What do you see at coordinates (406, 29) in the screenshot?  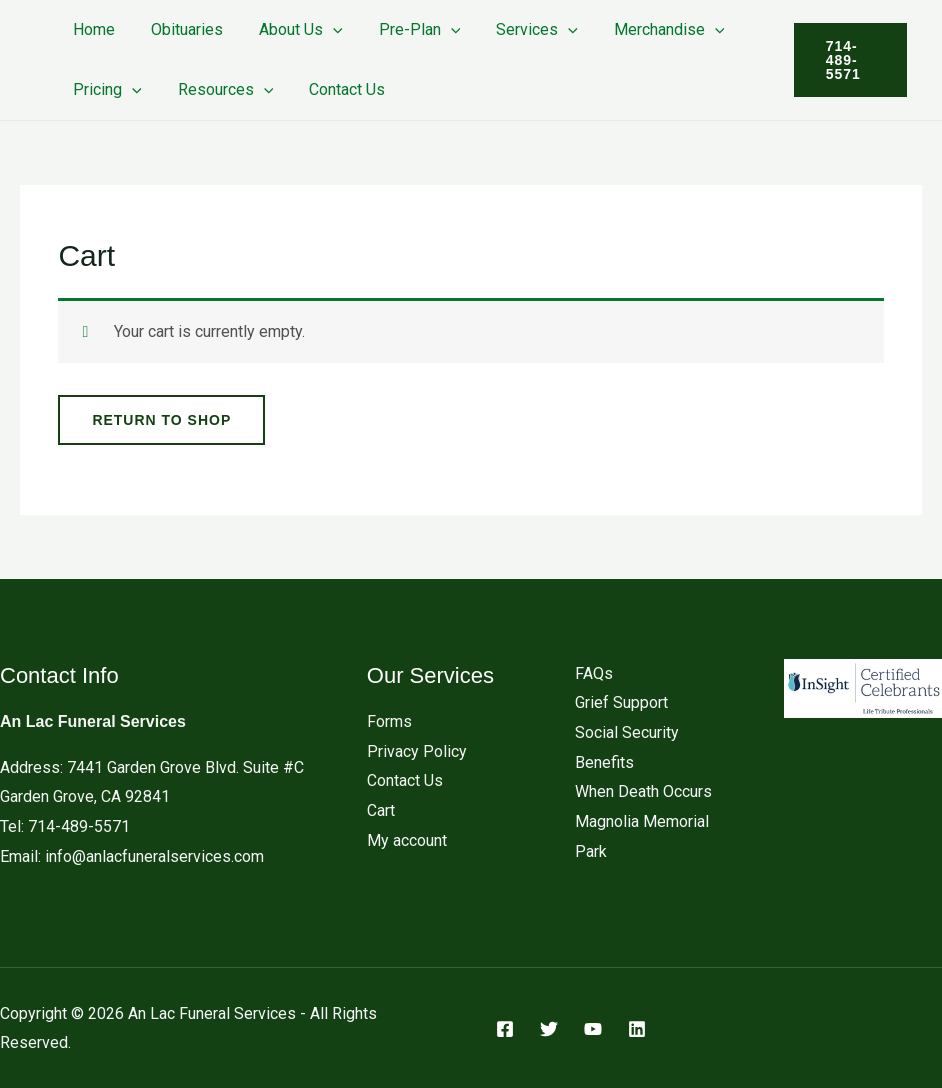 I see `Pre-Plan` at bounding box center [406, 29].